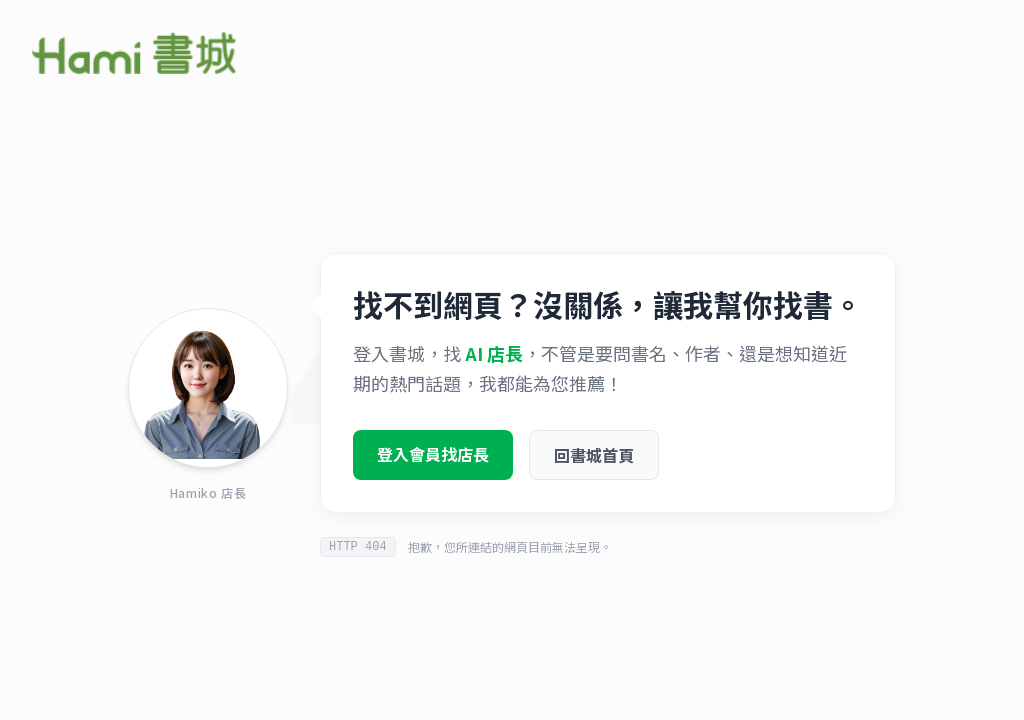 This screenshot has width=1024, height=720. I want to click on 回書城首頁, so click(594, 457).